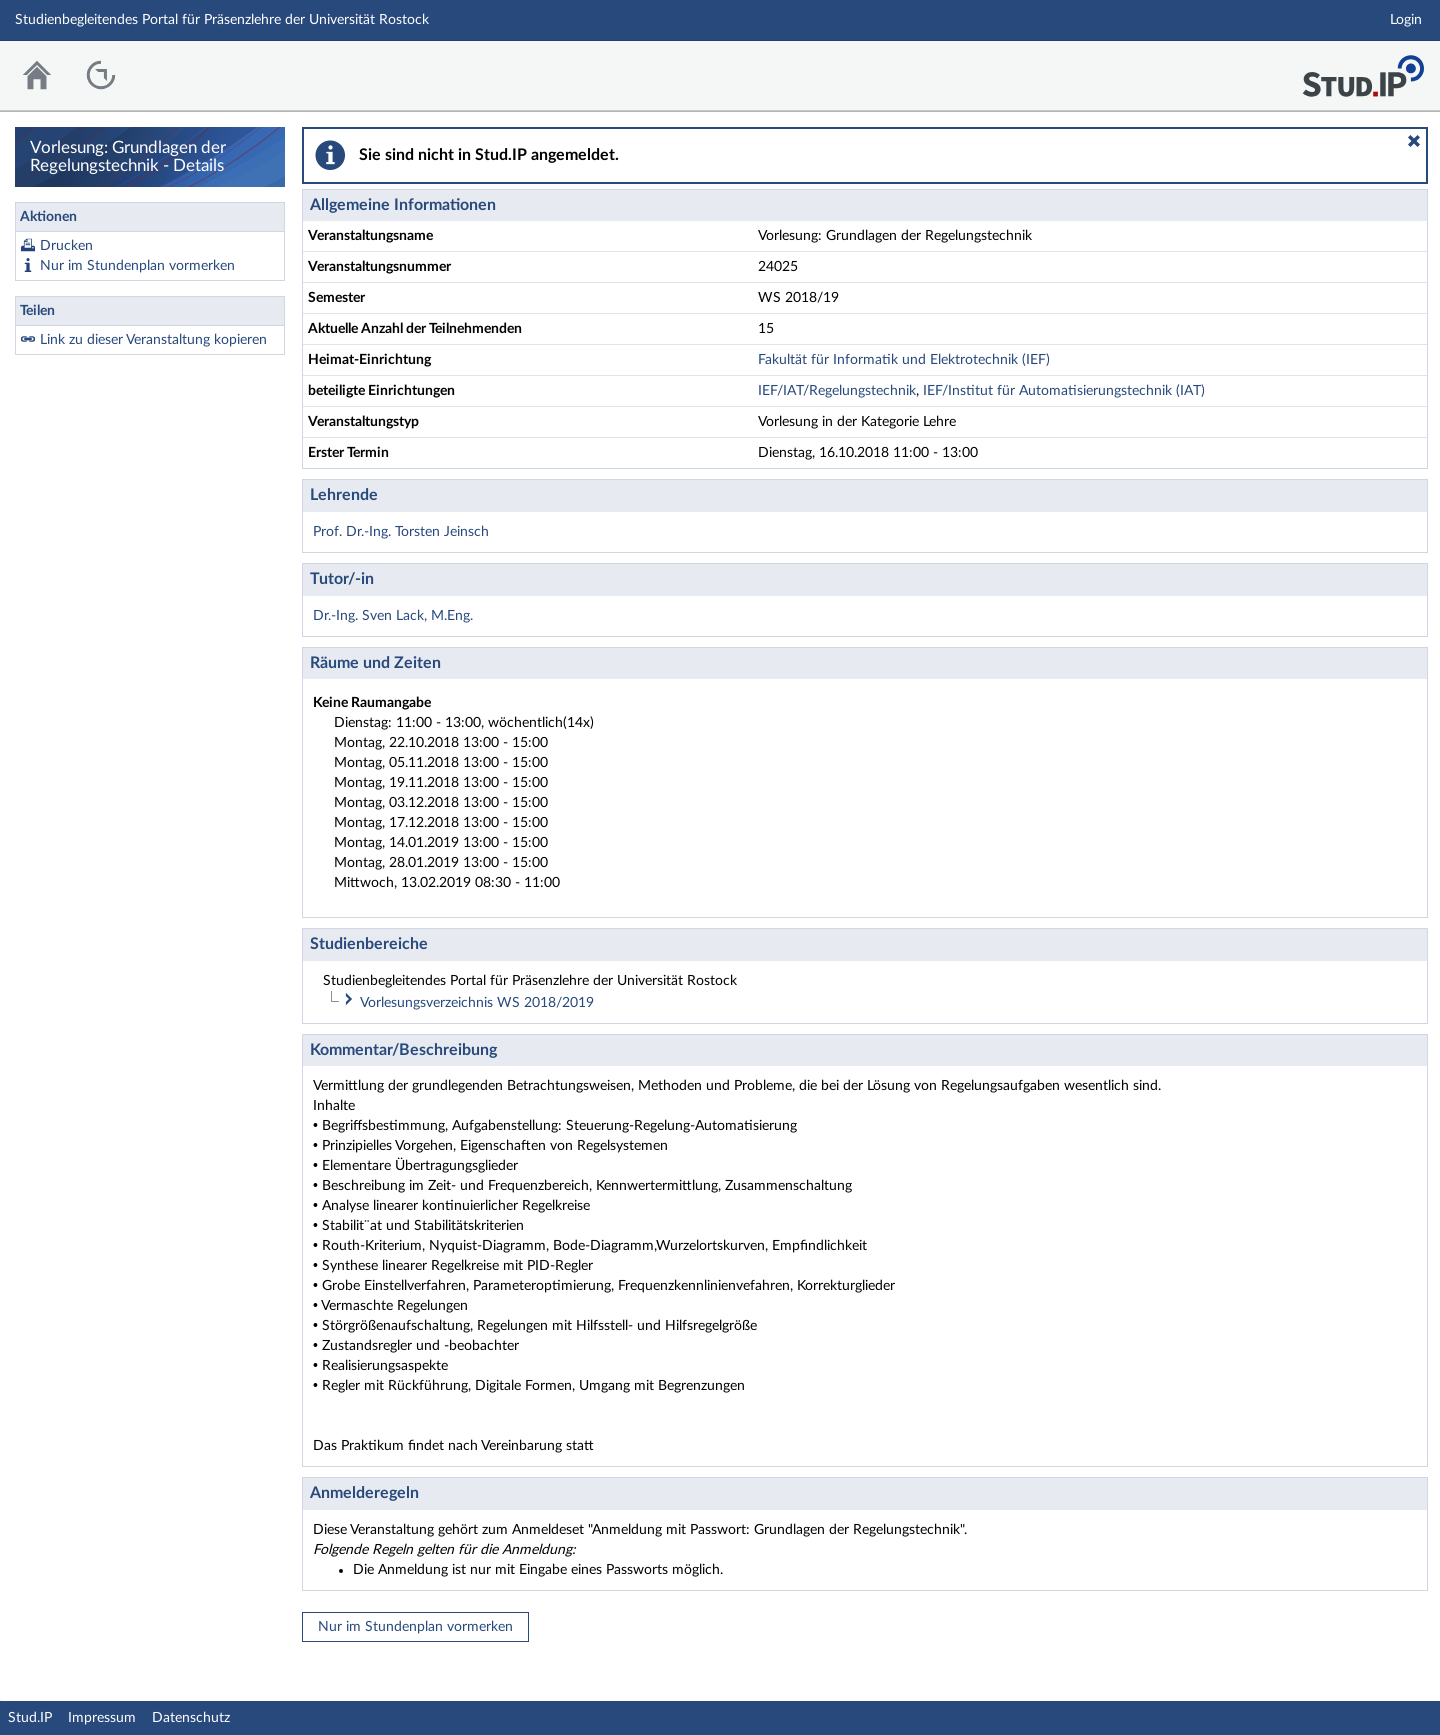  I want to click on Nur im Stundenplan vormerken, so click(137, 266).